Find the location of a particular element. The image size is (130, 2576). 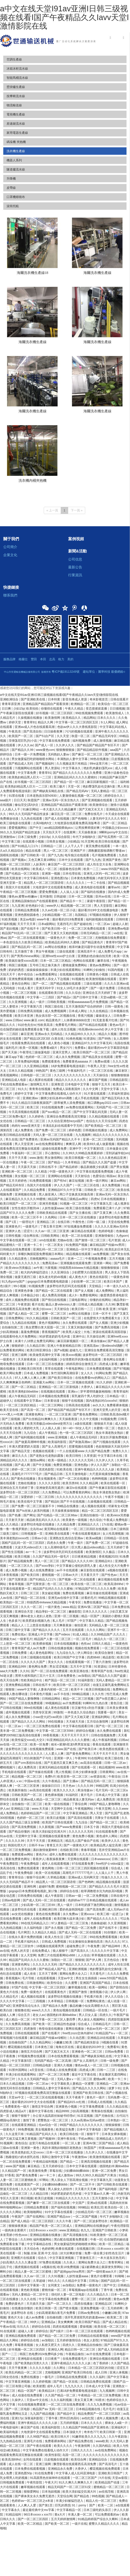

国产精品一区二区免费 is located at coordinates (81, 1927).